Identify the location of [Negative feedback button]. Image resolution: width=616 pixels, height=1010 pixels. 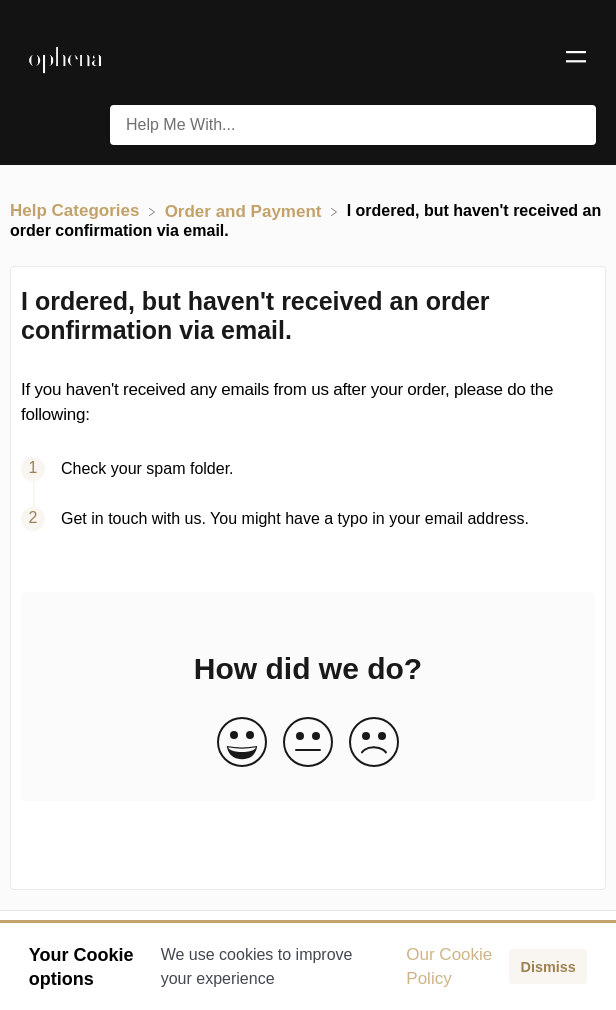
(374, 743).